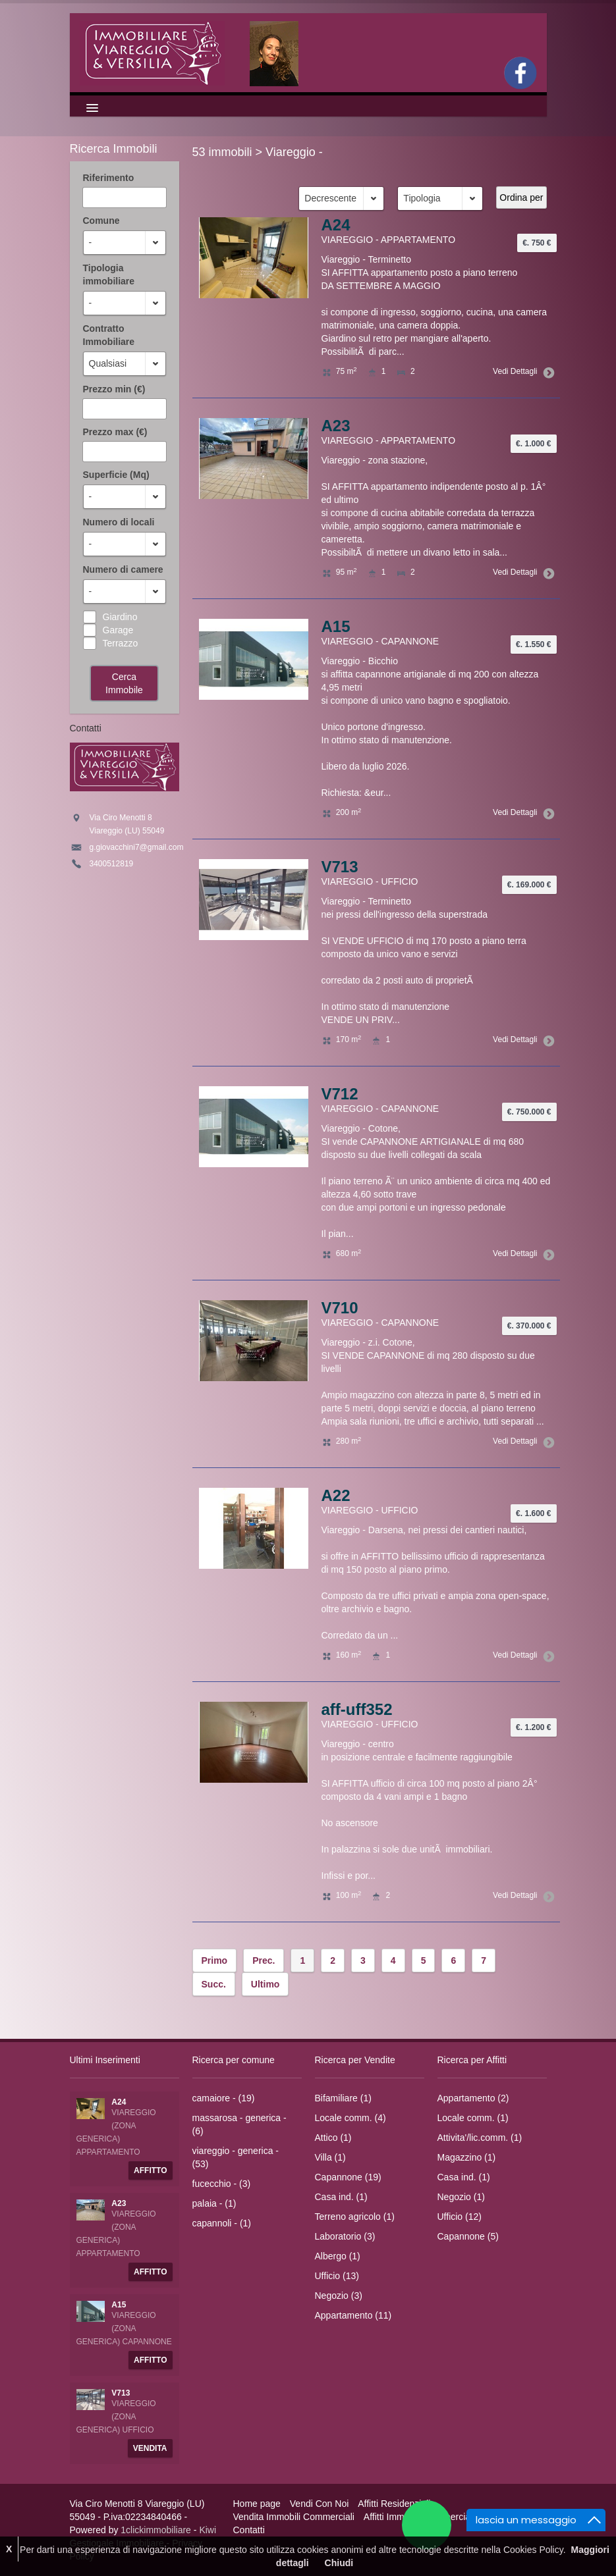 The image size is (616, 2576). Describe the element at coordinates (294, 152) in the screenshot. I see `Viareggio -` at that location.